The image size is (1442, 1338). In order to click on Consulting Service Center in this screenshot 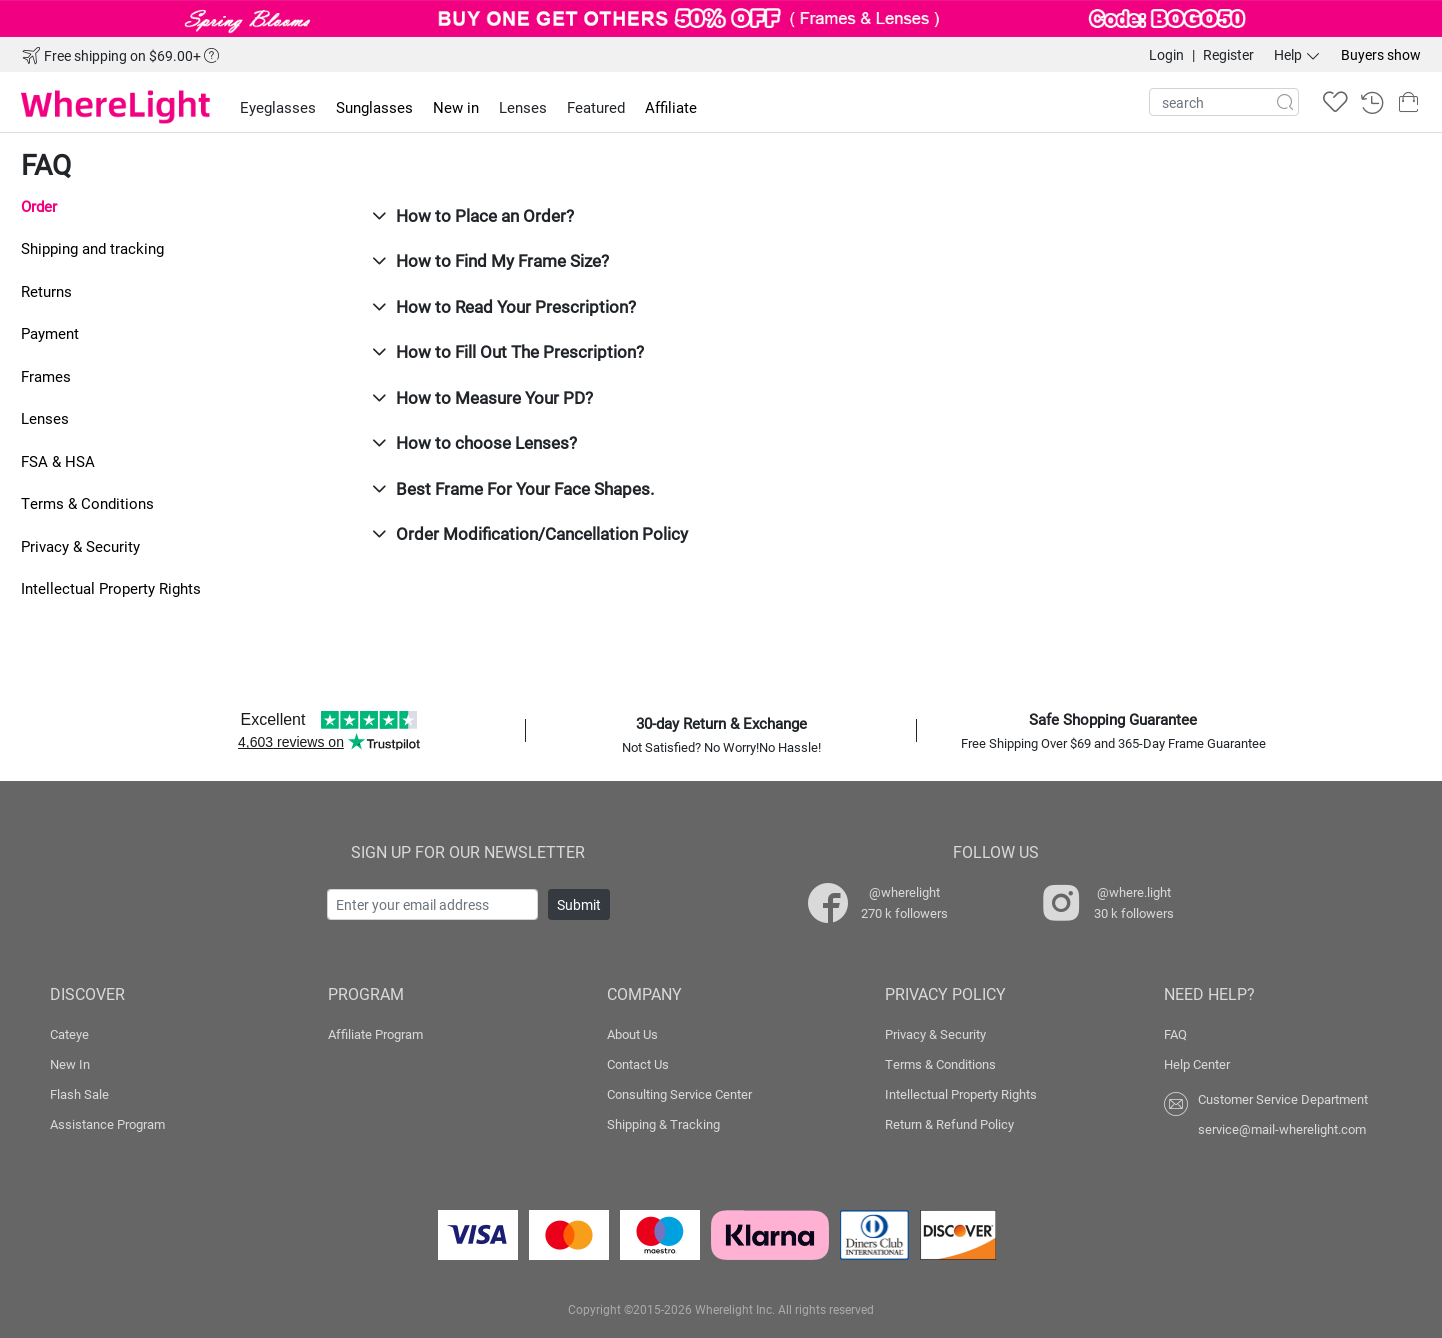, I will do `click(679, 1094)`.